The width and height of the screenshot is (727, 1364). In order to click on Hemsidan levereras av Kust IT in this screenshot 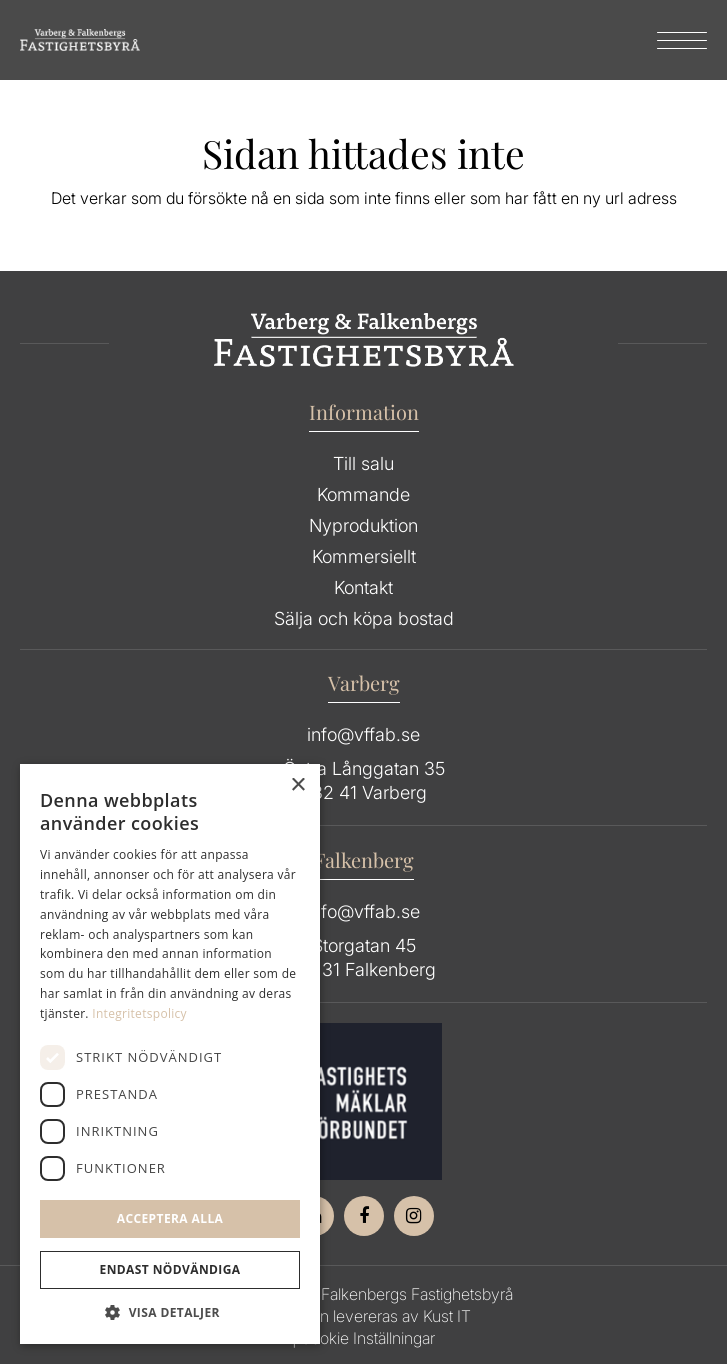, I will do `click(364, 1316)`.